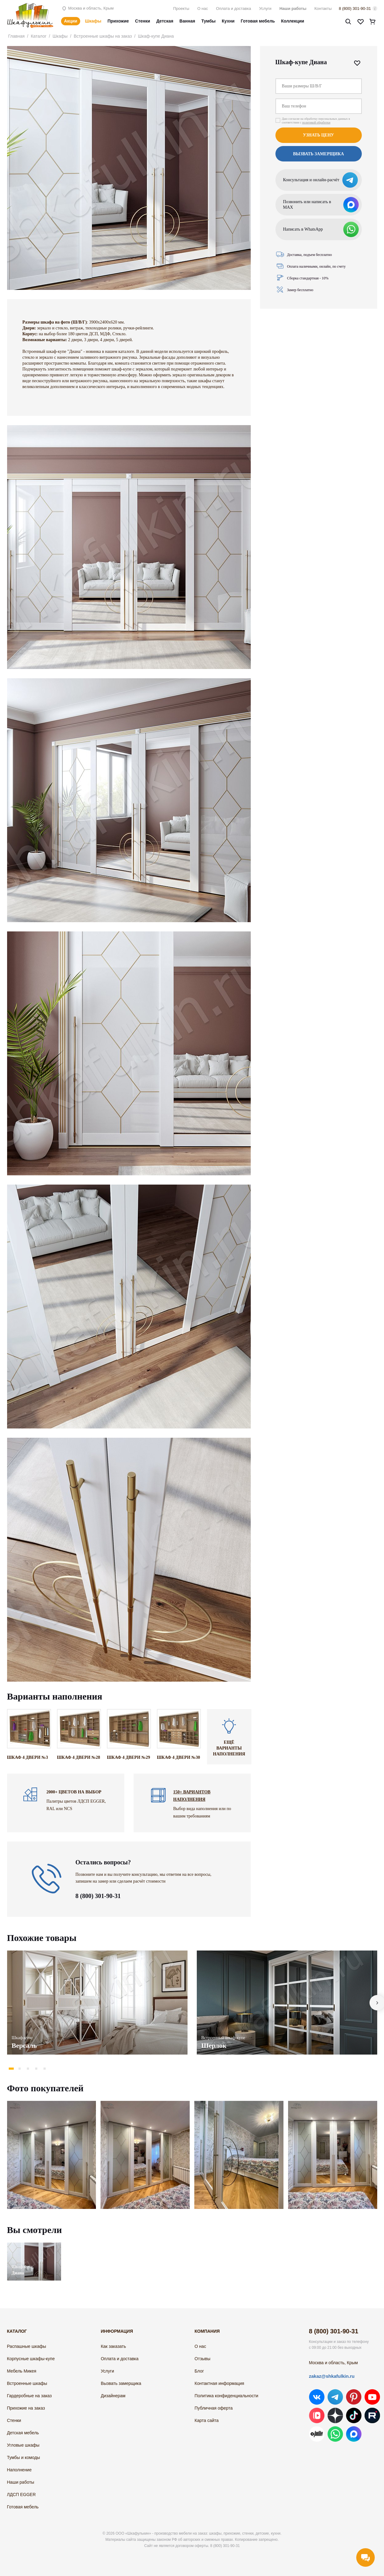  What do you see at coordinates (19, 2469) in the screenshot?
I see `Наполнение` at bounding box center [19, 2469].